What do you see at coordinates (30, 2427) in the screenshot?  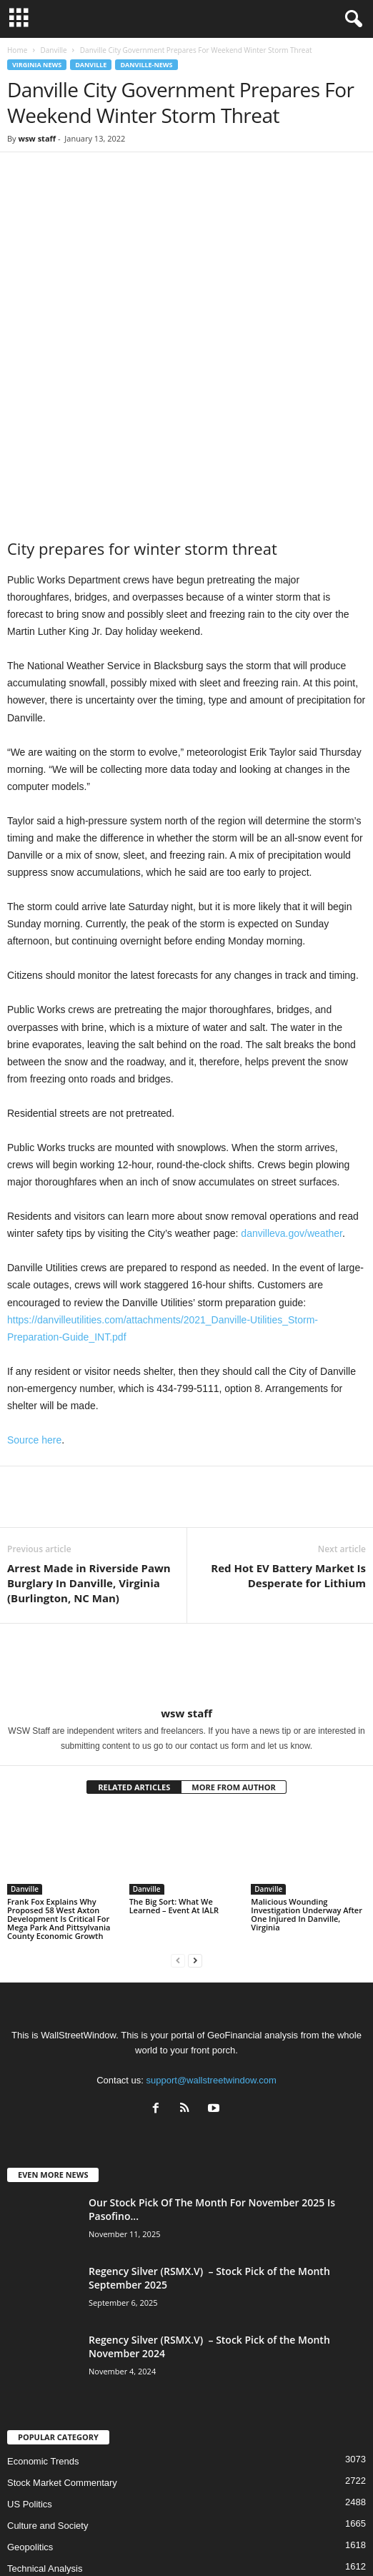 I see `Geopolitics` at bounding box center [30, 2427].